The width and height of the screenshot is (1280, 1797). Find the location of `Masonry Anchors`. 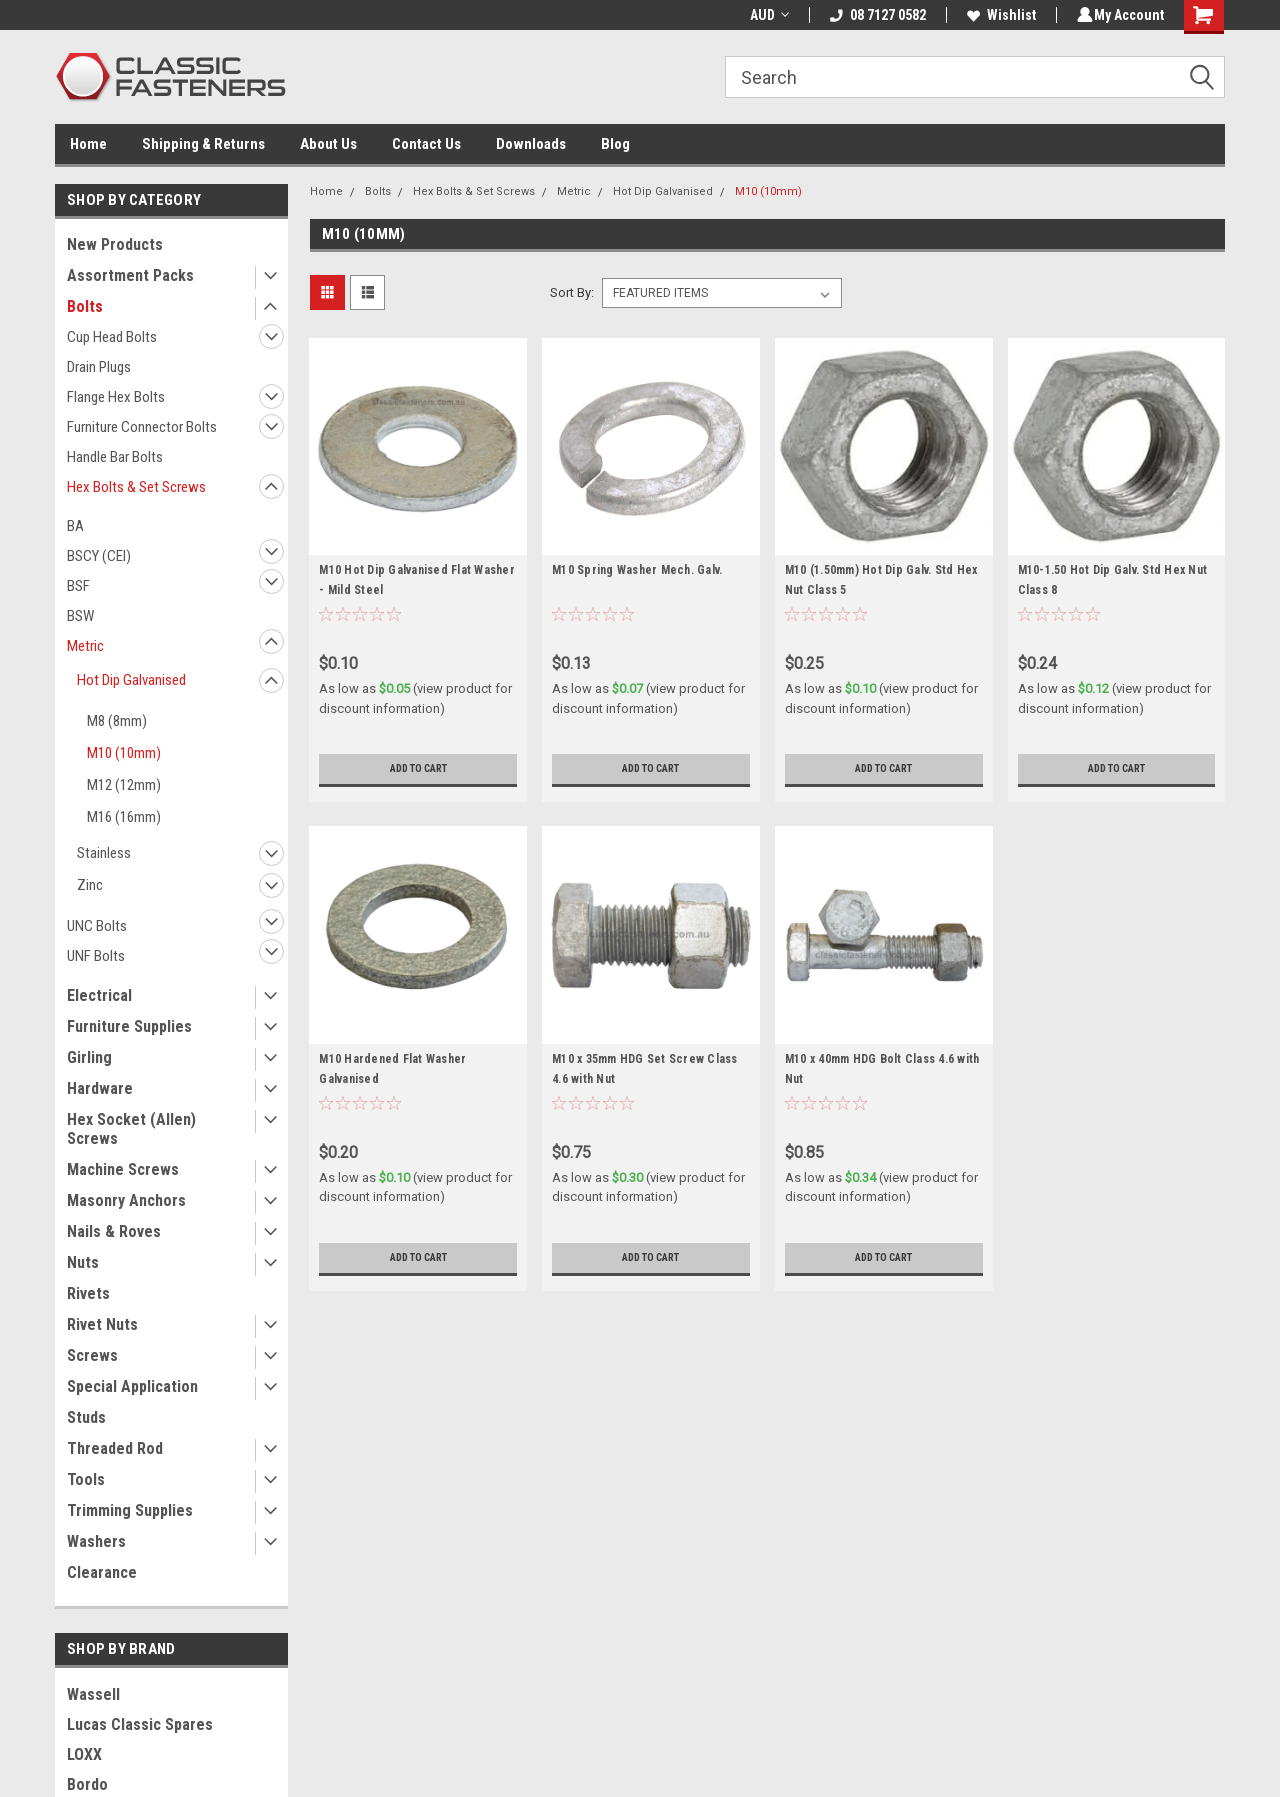

Masonry Anchors is located at coordinates (126, 1200).